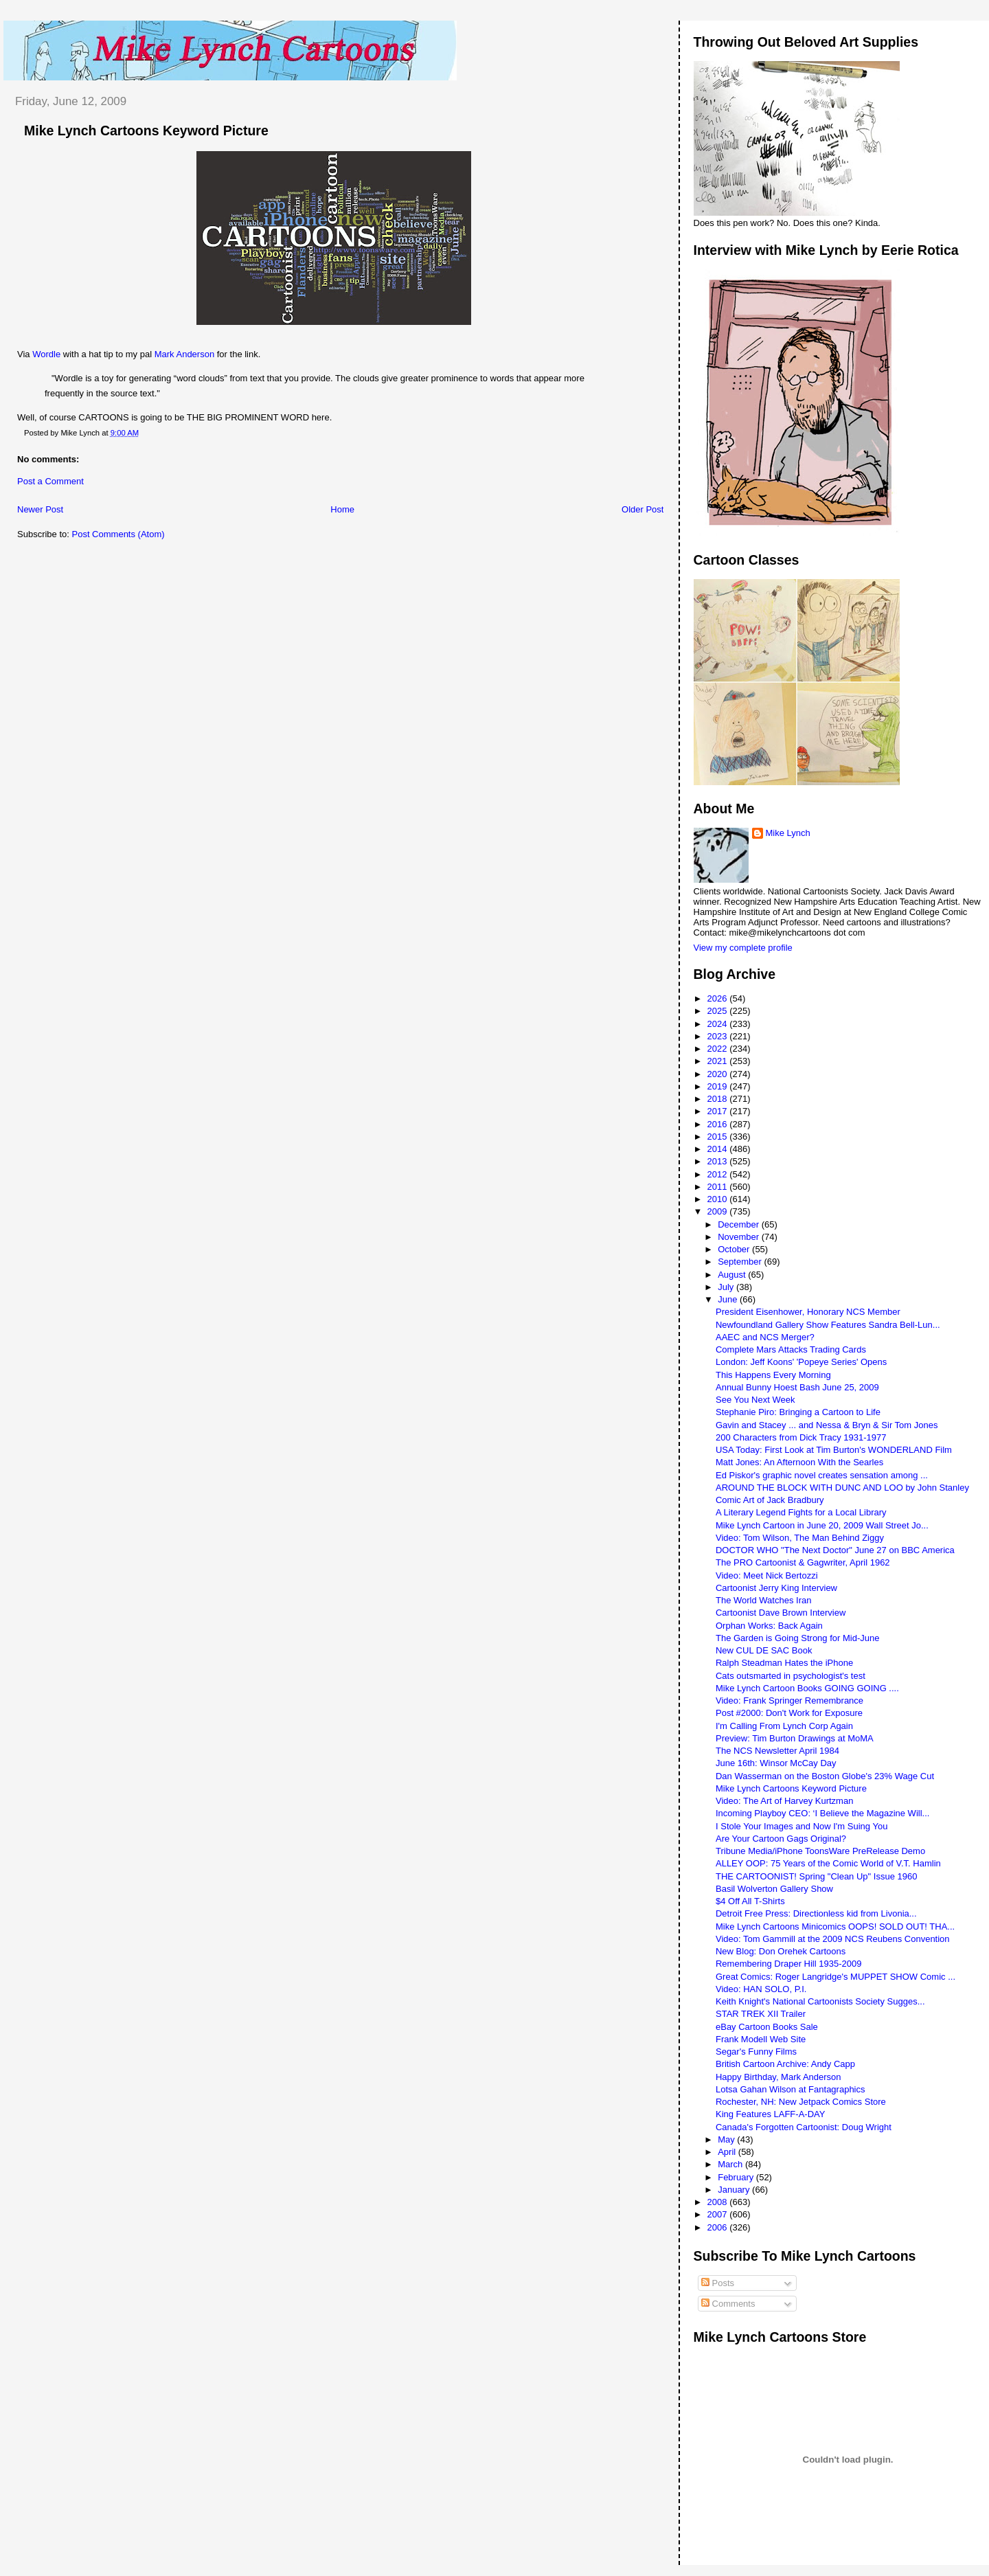 The height and width of the screenshot is (2576, 989). What do you see at coordinates (784, 1726) in the screenshot?
I see `I'm Calling From Lynch Corp Again` at bounding box center [784, 1726].